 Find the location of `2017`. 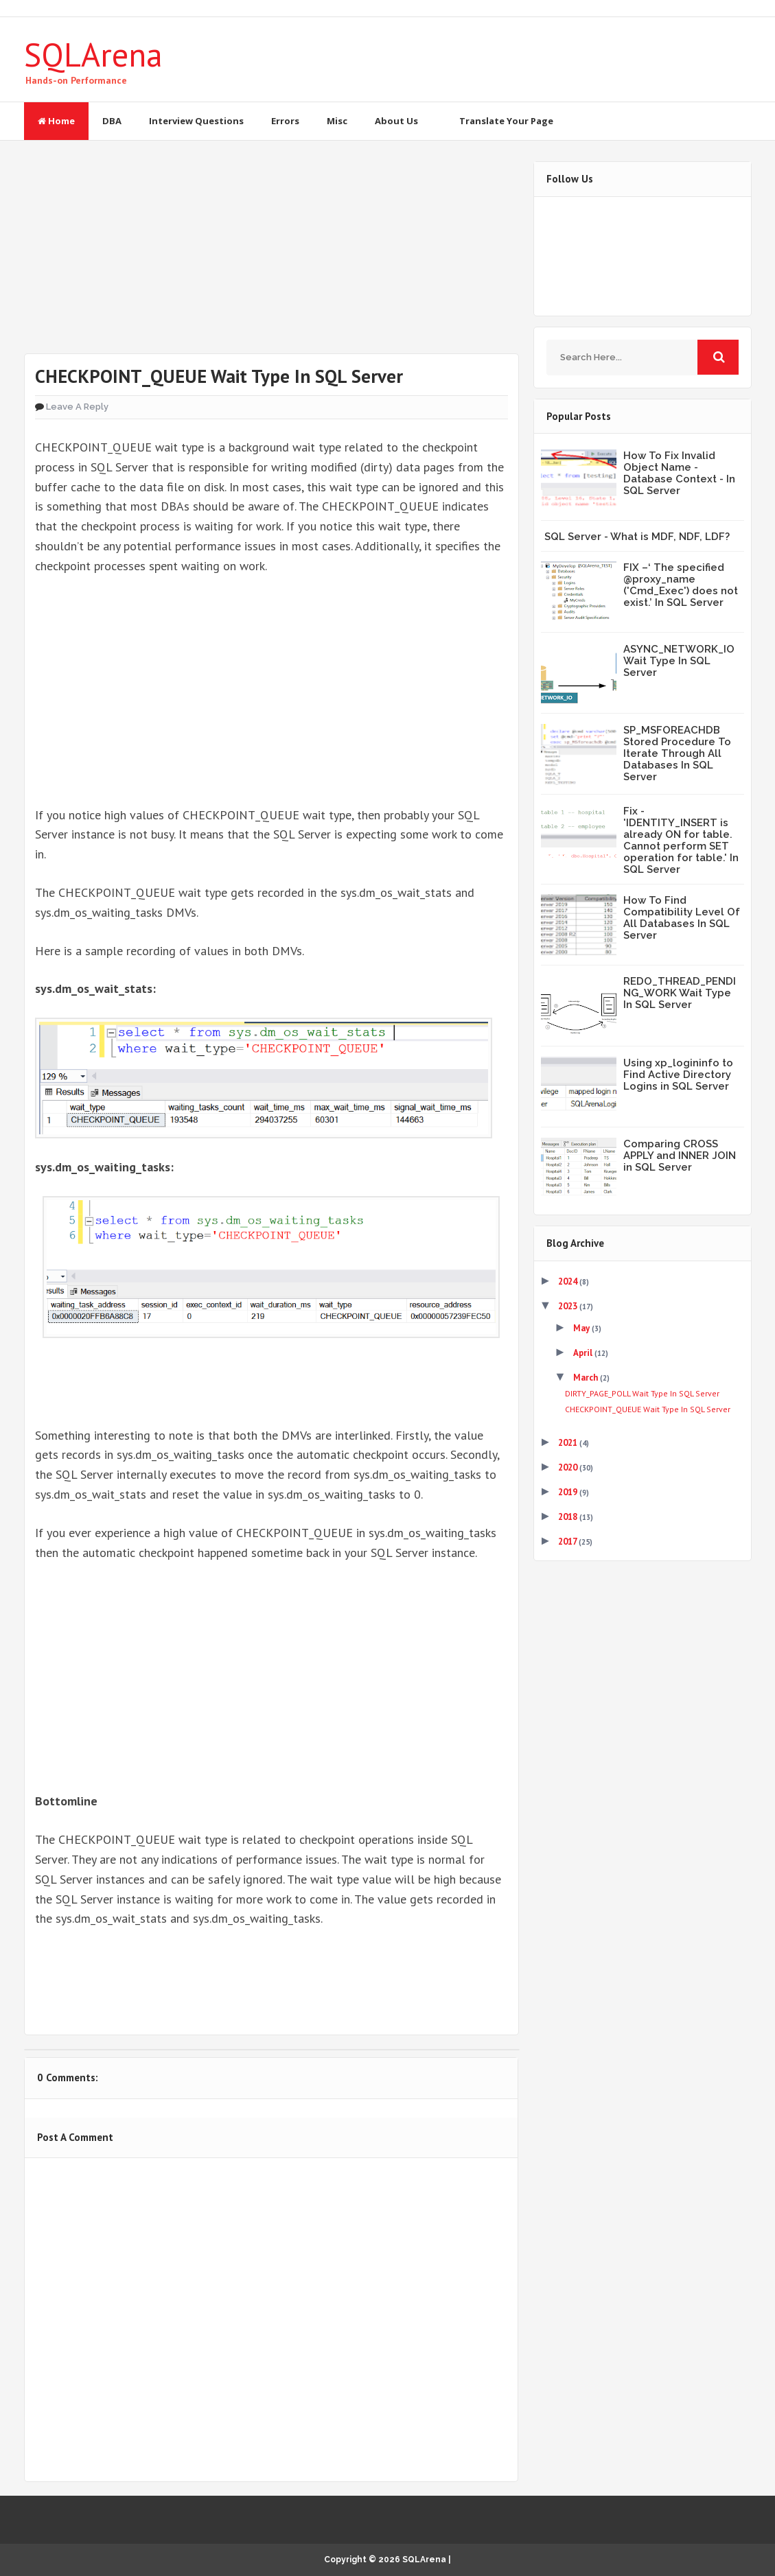

2017 is located at coordinates (568, 1541).